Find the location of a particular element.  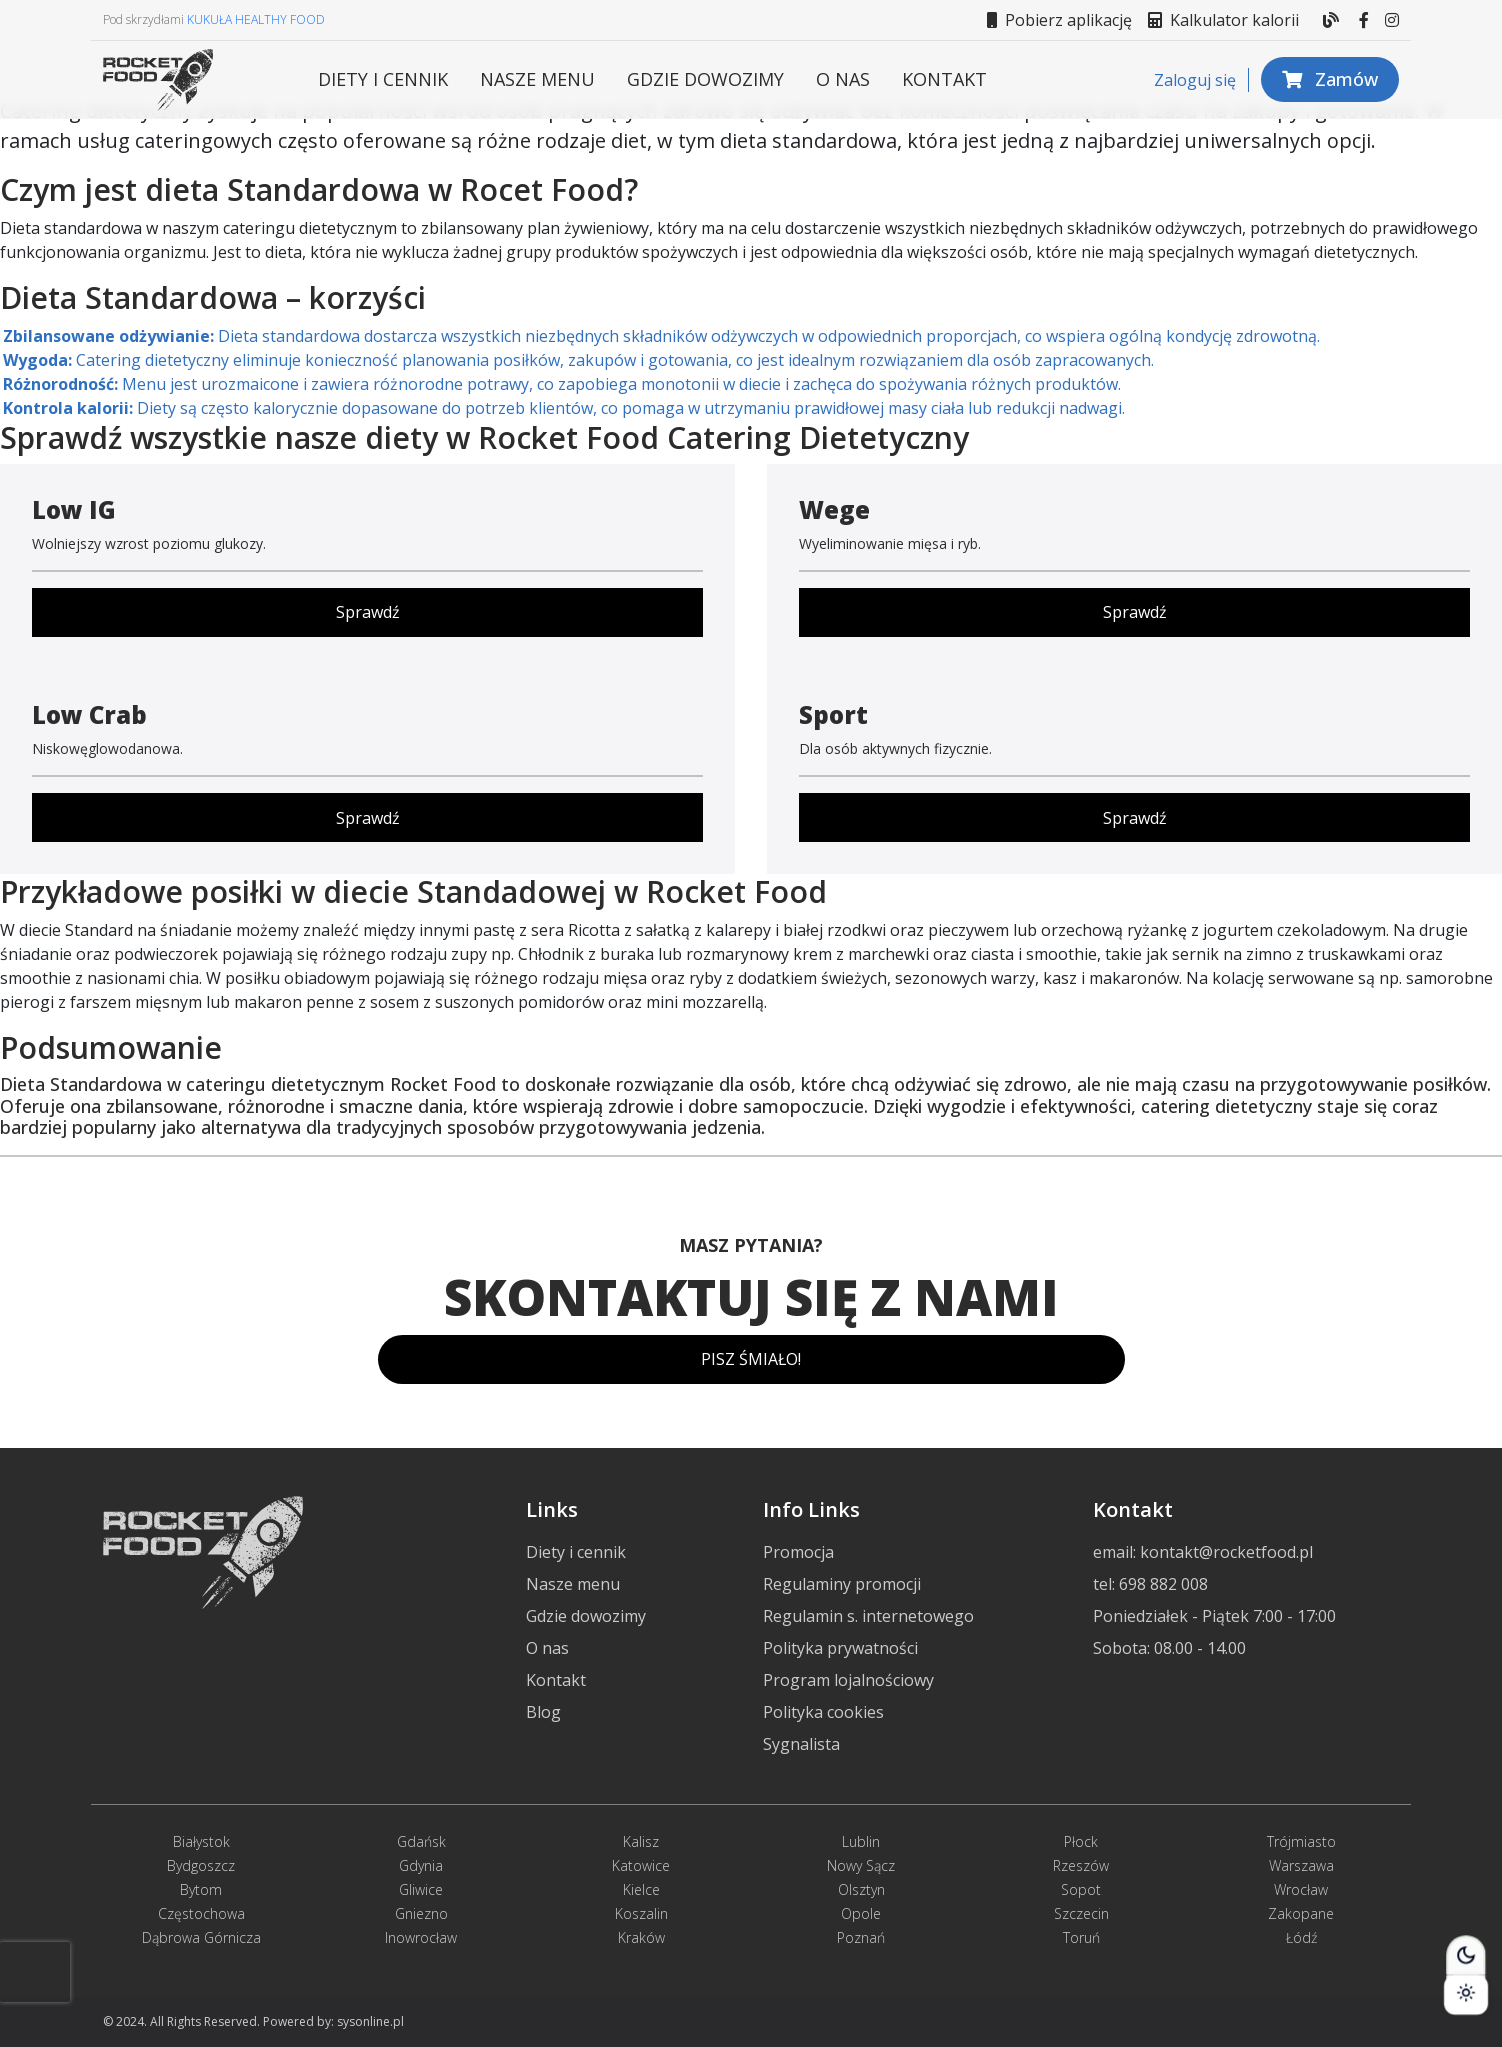

Rzeszów is located at coordinates (1081, 1865).